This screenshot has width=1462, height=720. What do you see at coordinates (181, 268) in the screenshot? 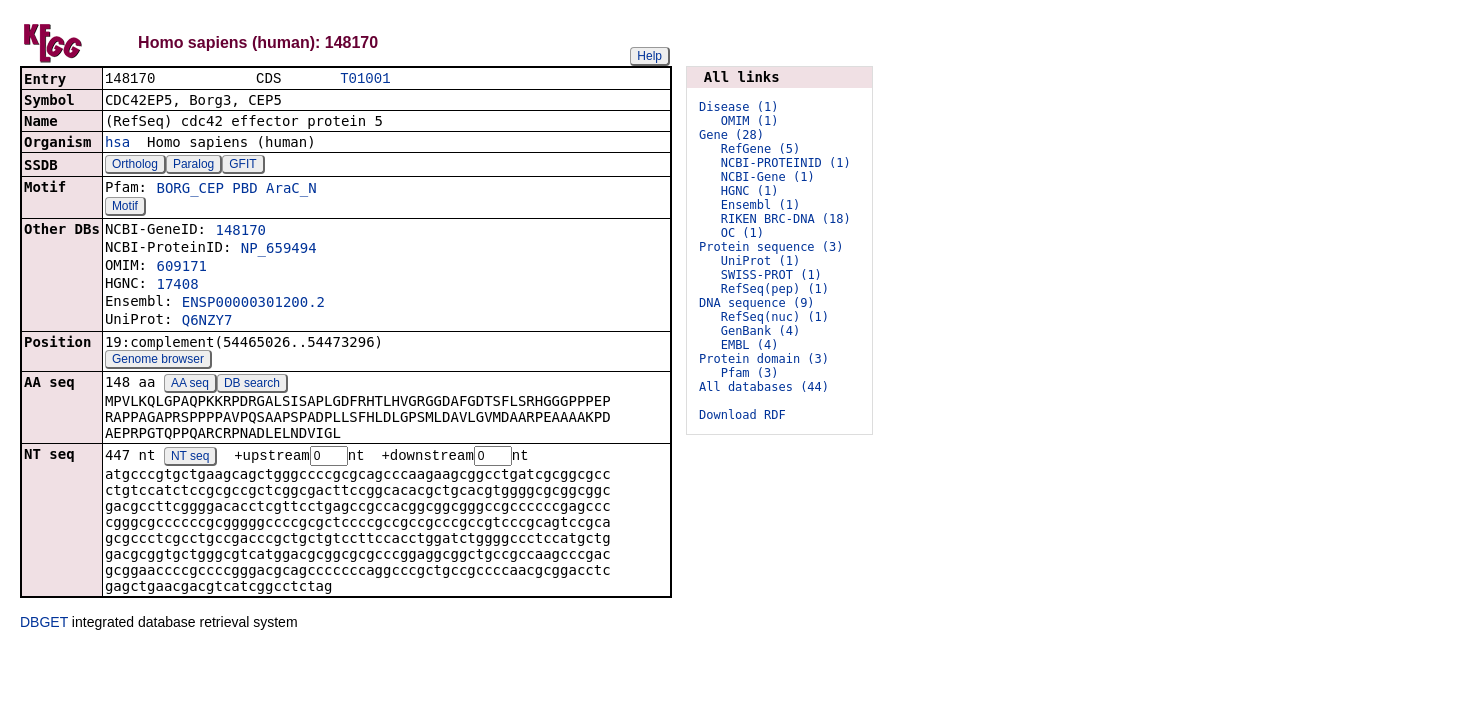
I see `609171` at bounding box center [181, 268].